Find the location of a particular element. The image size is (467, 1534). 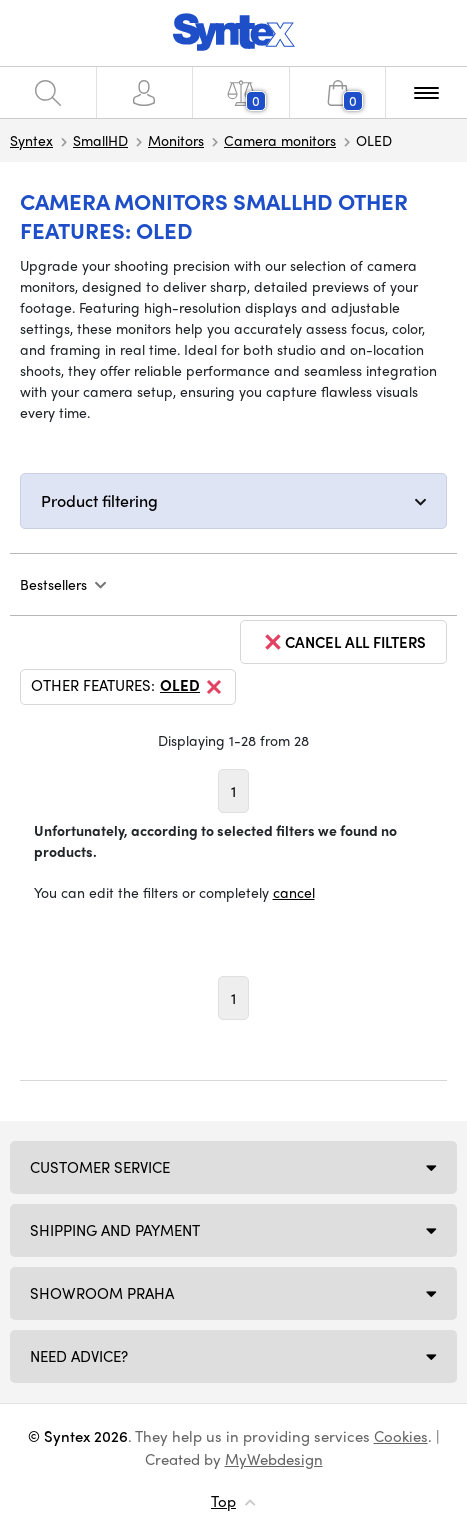

Showroom Praha is located at coordinates (102, 1293).